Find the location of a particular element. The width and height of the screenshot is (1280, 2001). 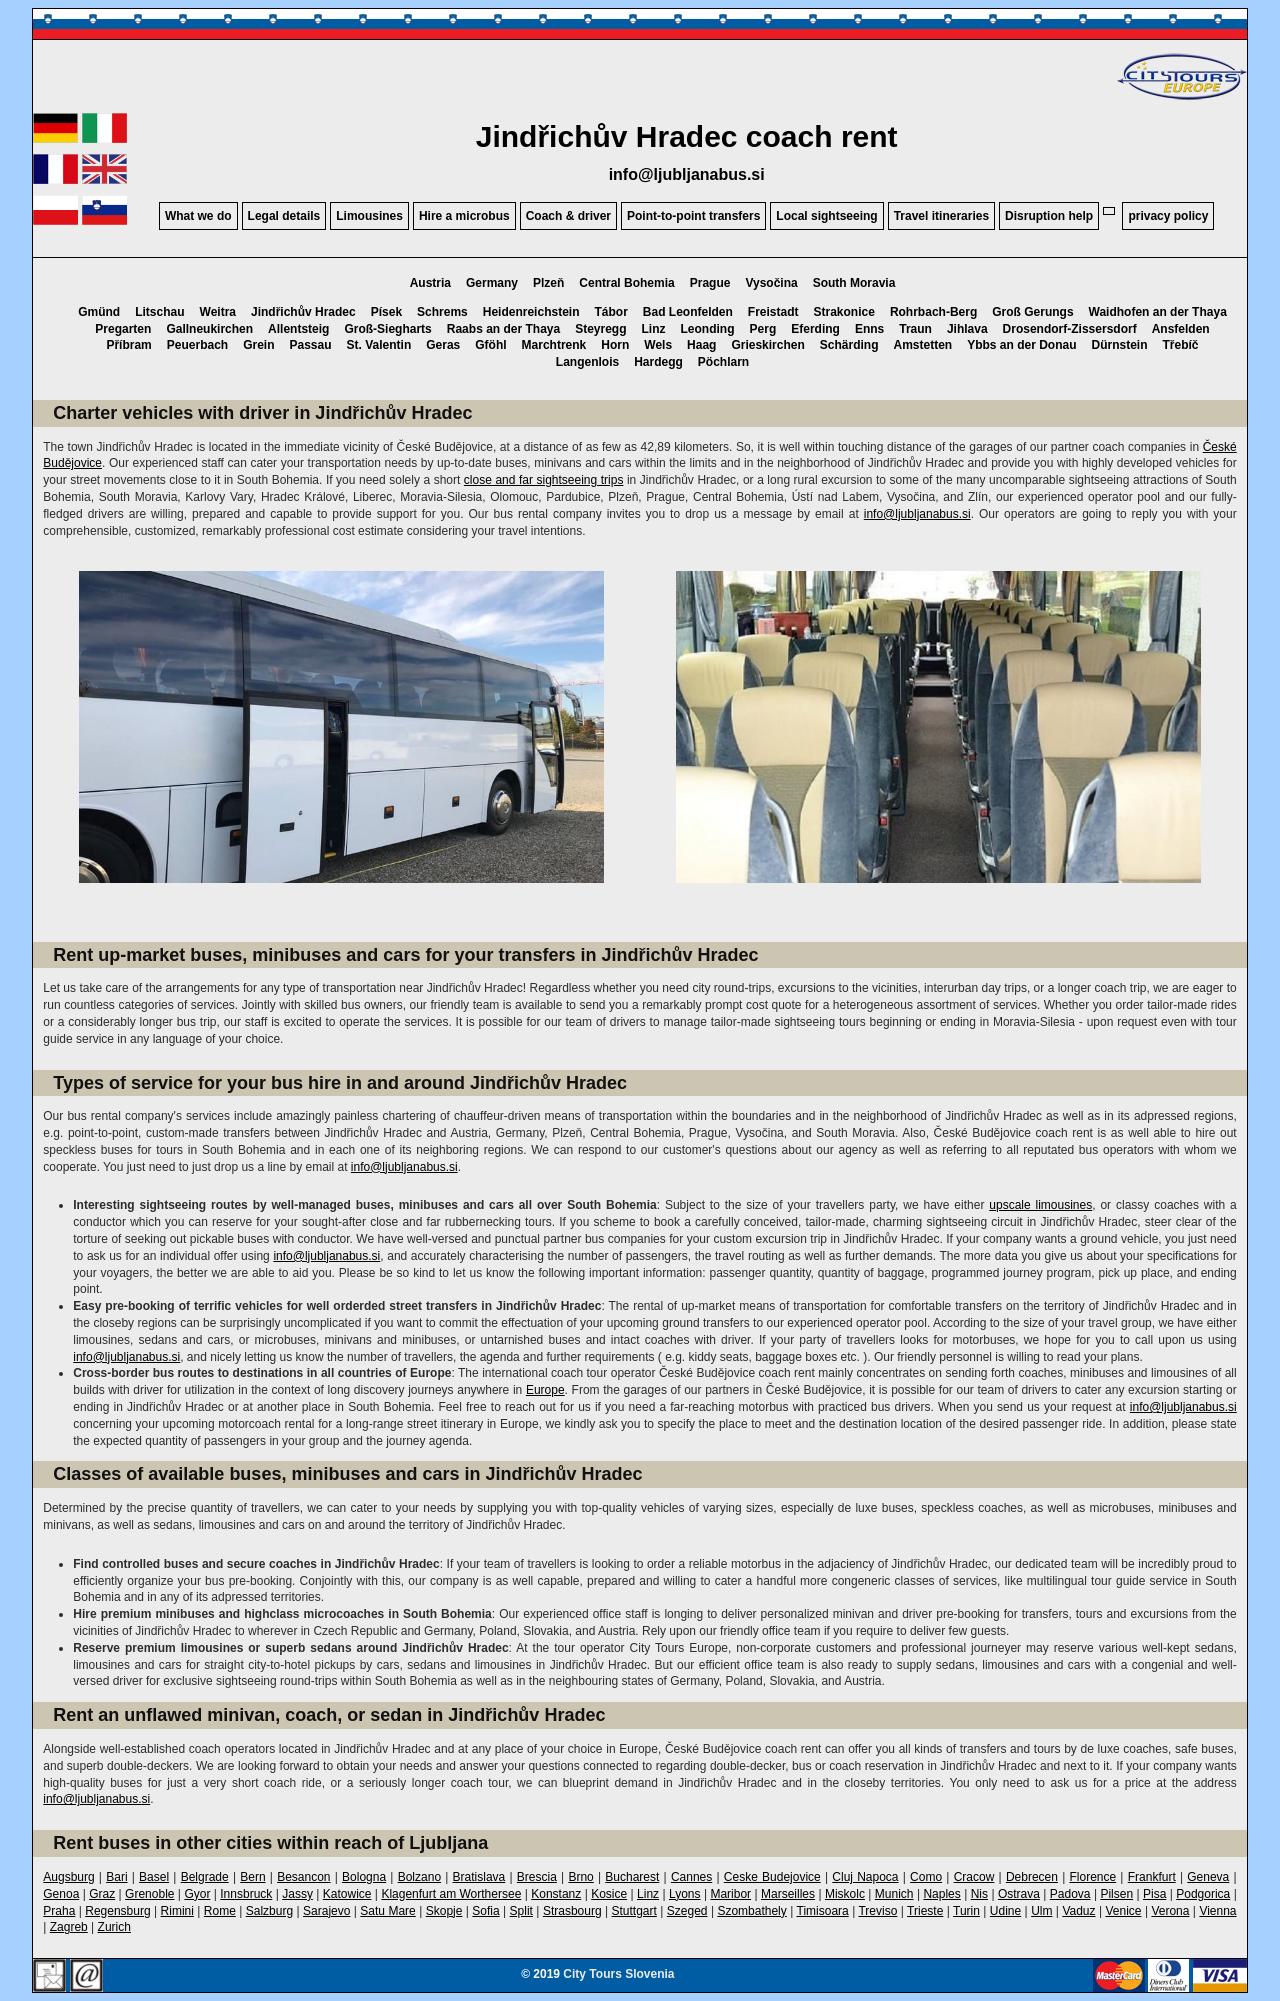

Bari is located at coordinates (116, 1877).